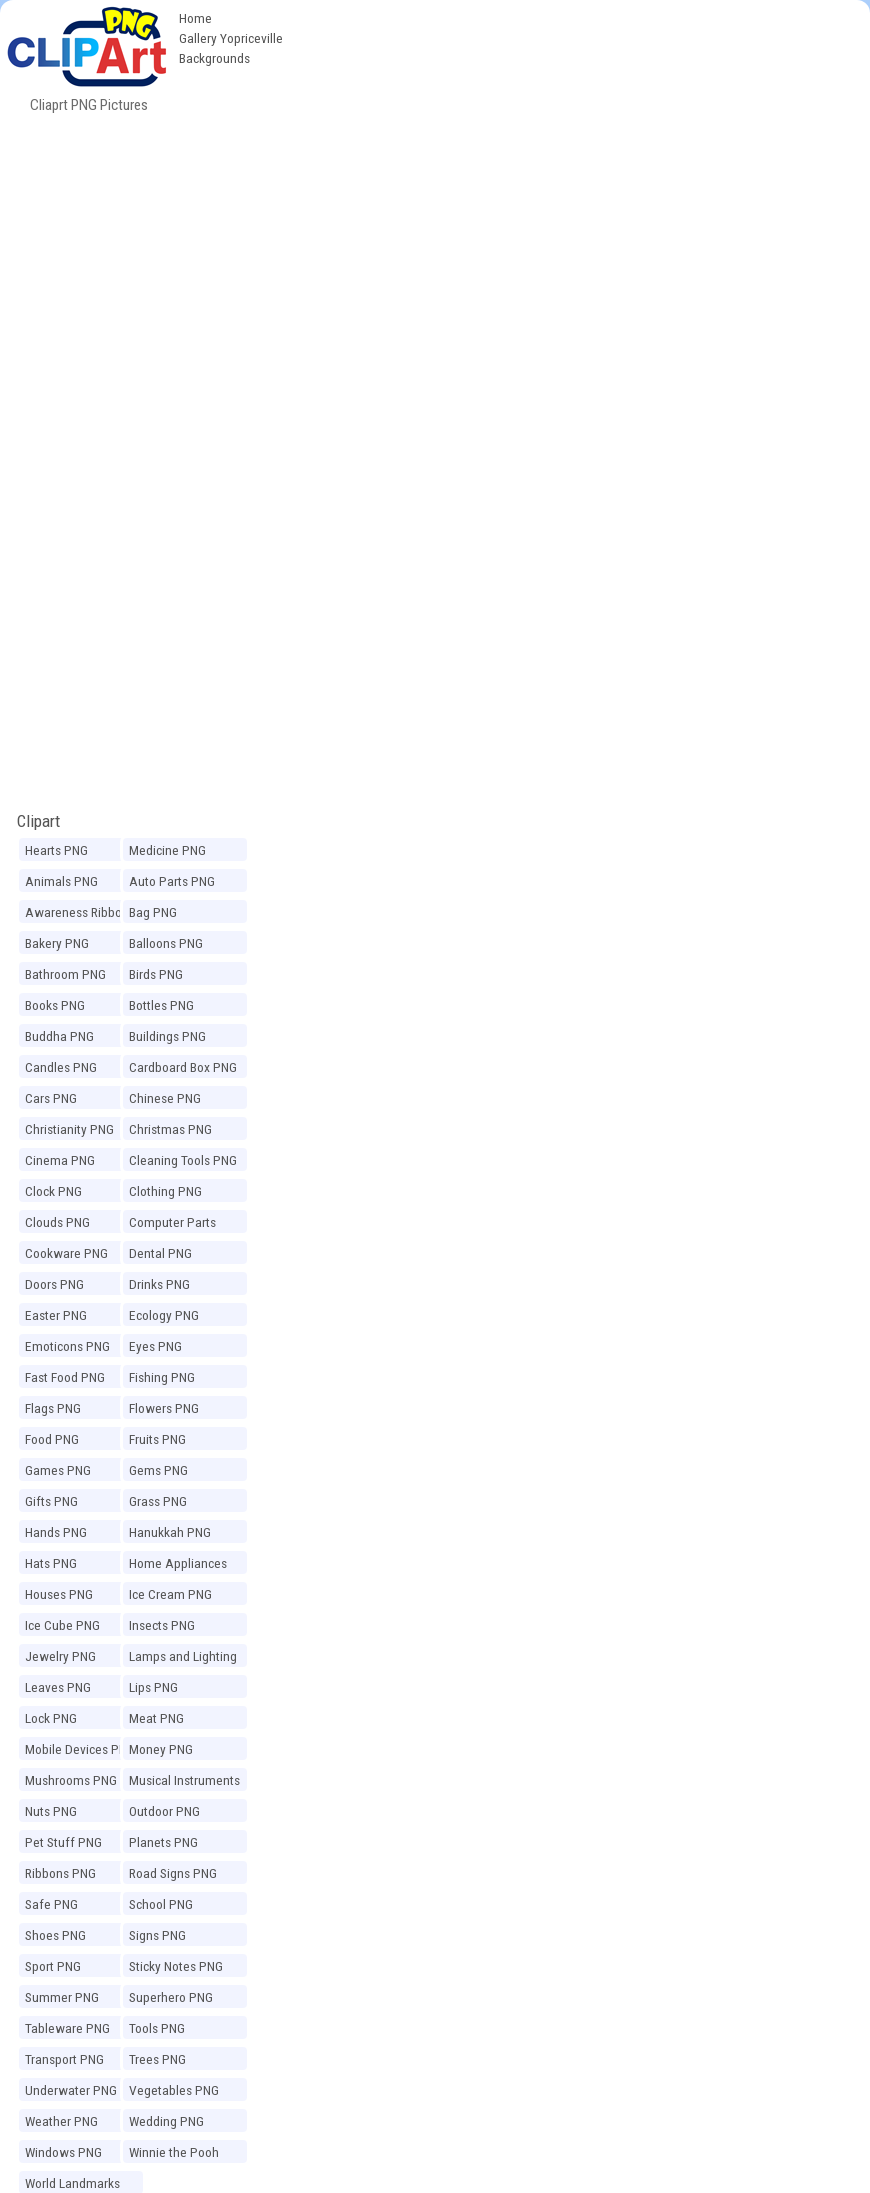  Describe the element at coordinates (164, 1315) in the screenshot. I see `Ecology PNG` at that location.